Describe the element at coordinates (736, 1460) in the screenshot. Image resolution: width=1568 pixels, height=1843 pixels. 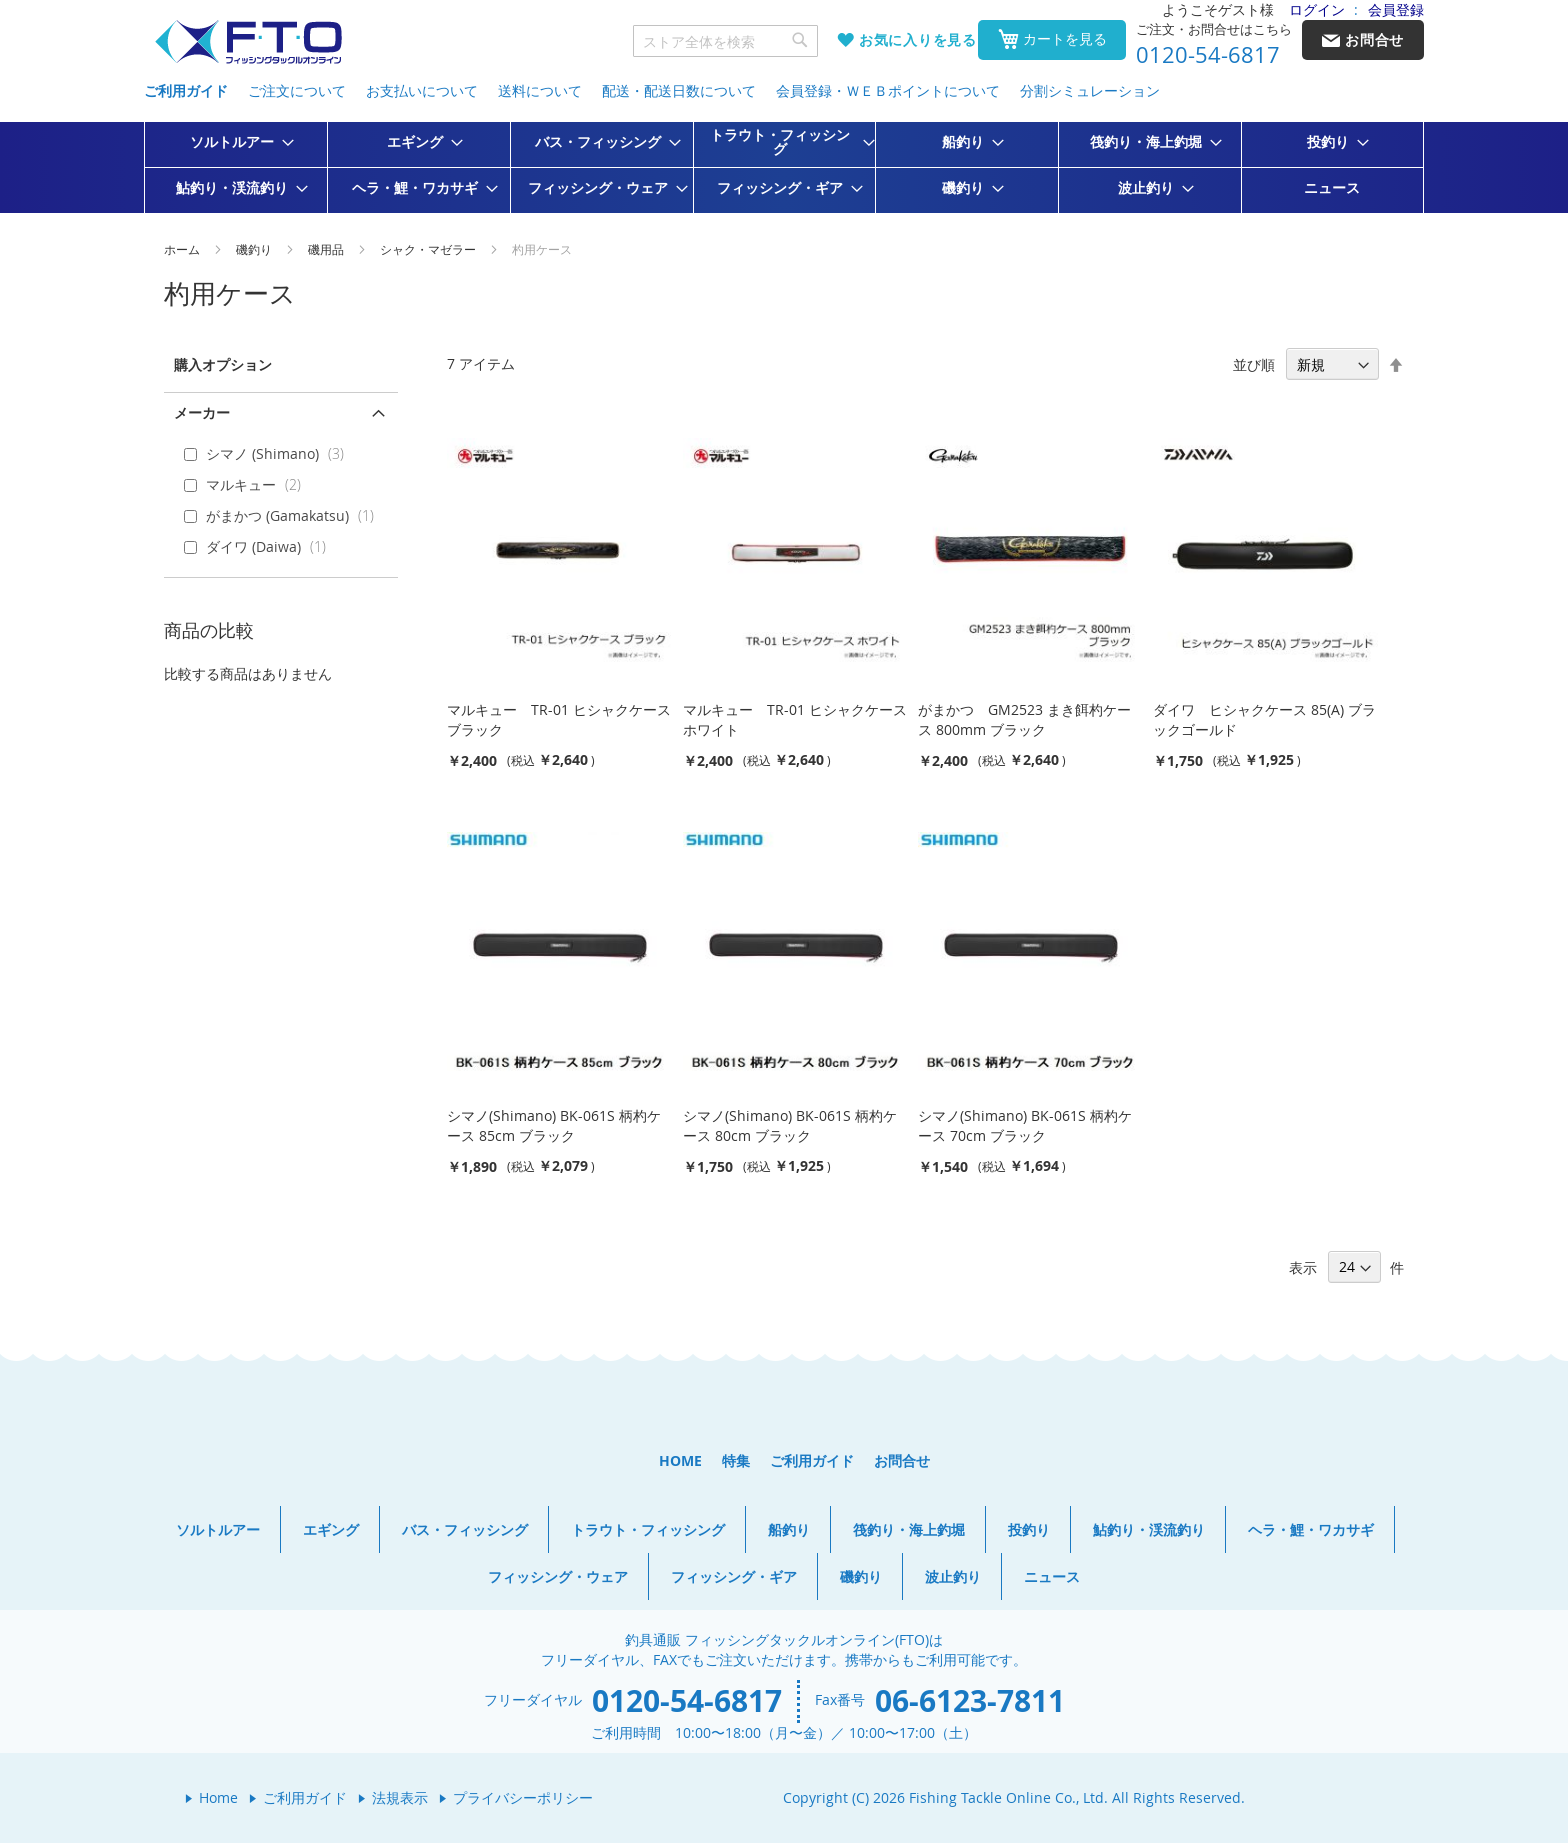
I see `特集` at that location.